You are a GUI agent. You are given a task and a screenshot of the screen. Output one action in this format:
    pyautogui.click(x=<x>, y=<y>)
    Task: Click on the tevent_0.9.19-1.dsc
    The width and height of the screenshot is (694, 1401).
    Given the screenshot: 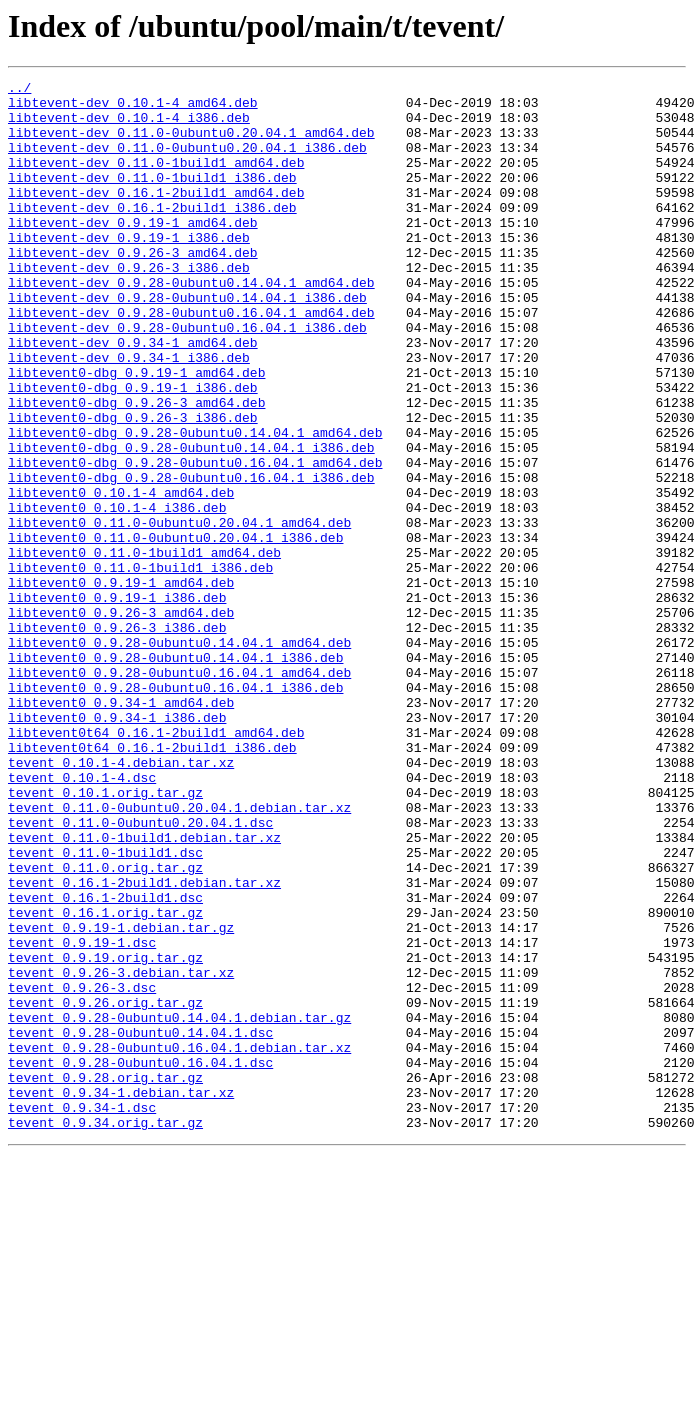 What is the action you would take?
    pyautogui.click(x=82, y=1116)
    